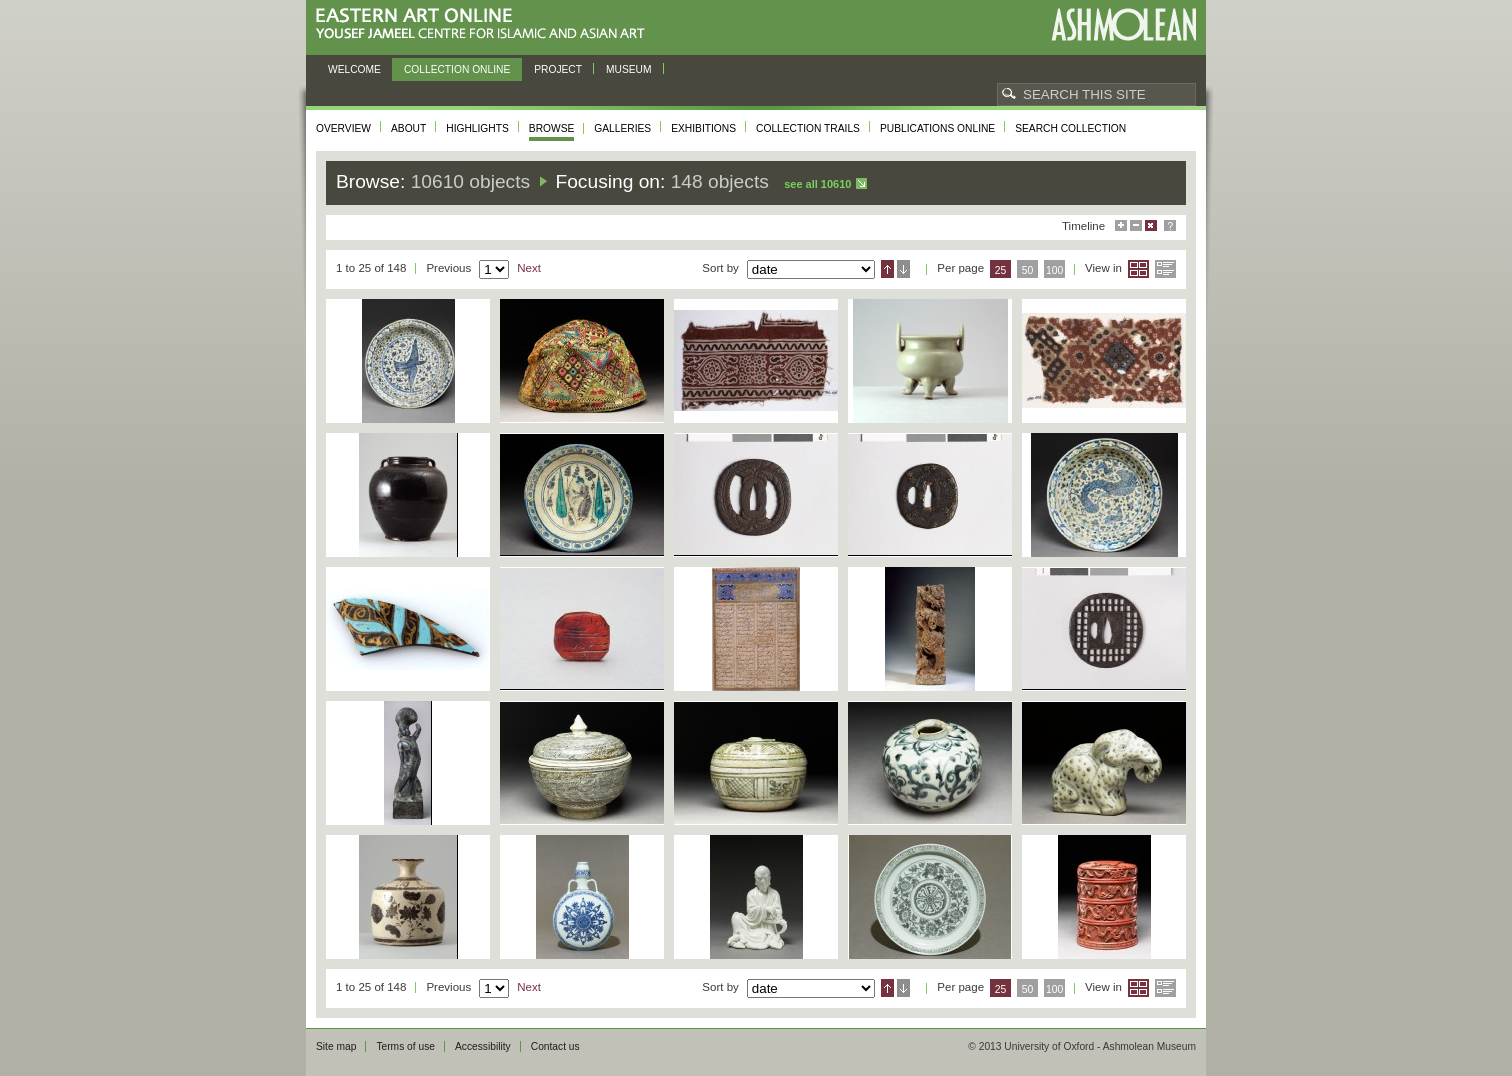 The image size is (1512, 1076). What do you see at coordinates (903, 269) in the screenshot?
I see `Descending` at bounding box center [903, 269].